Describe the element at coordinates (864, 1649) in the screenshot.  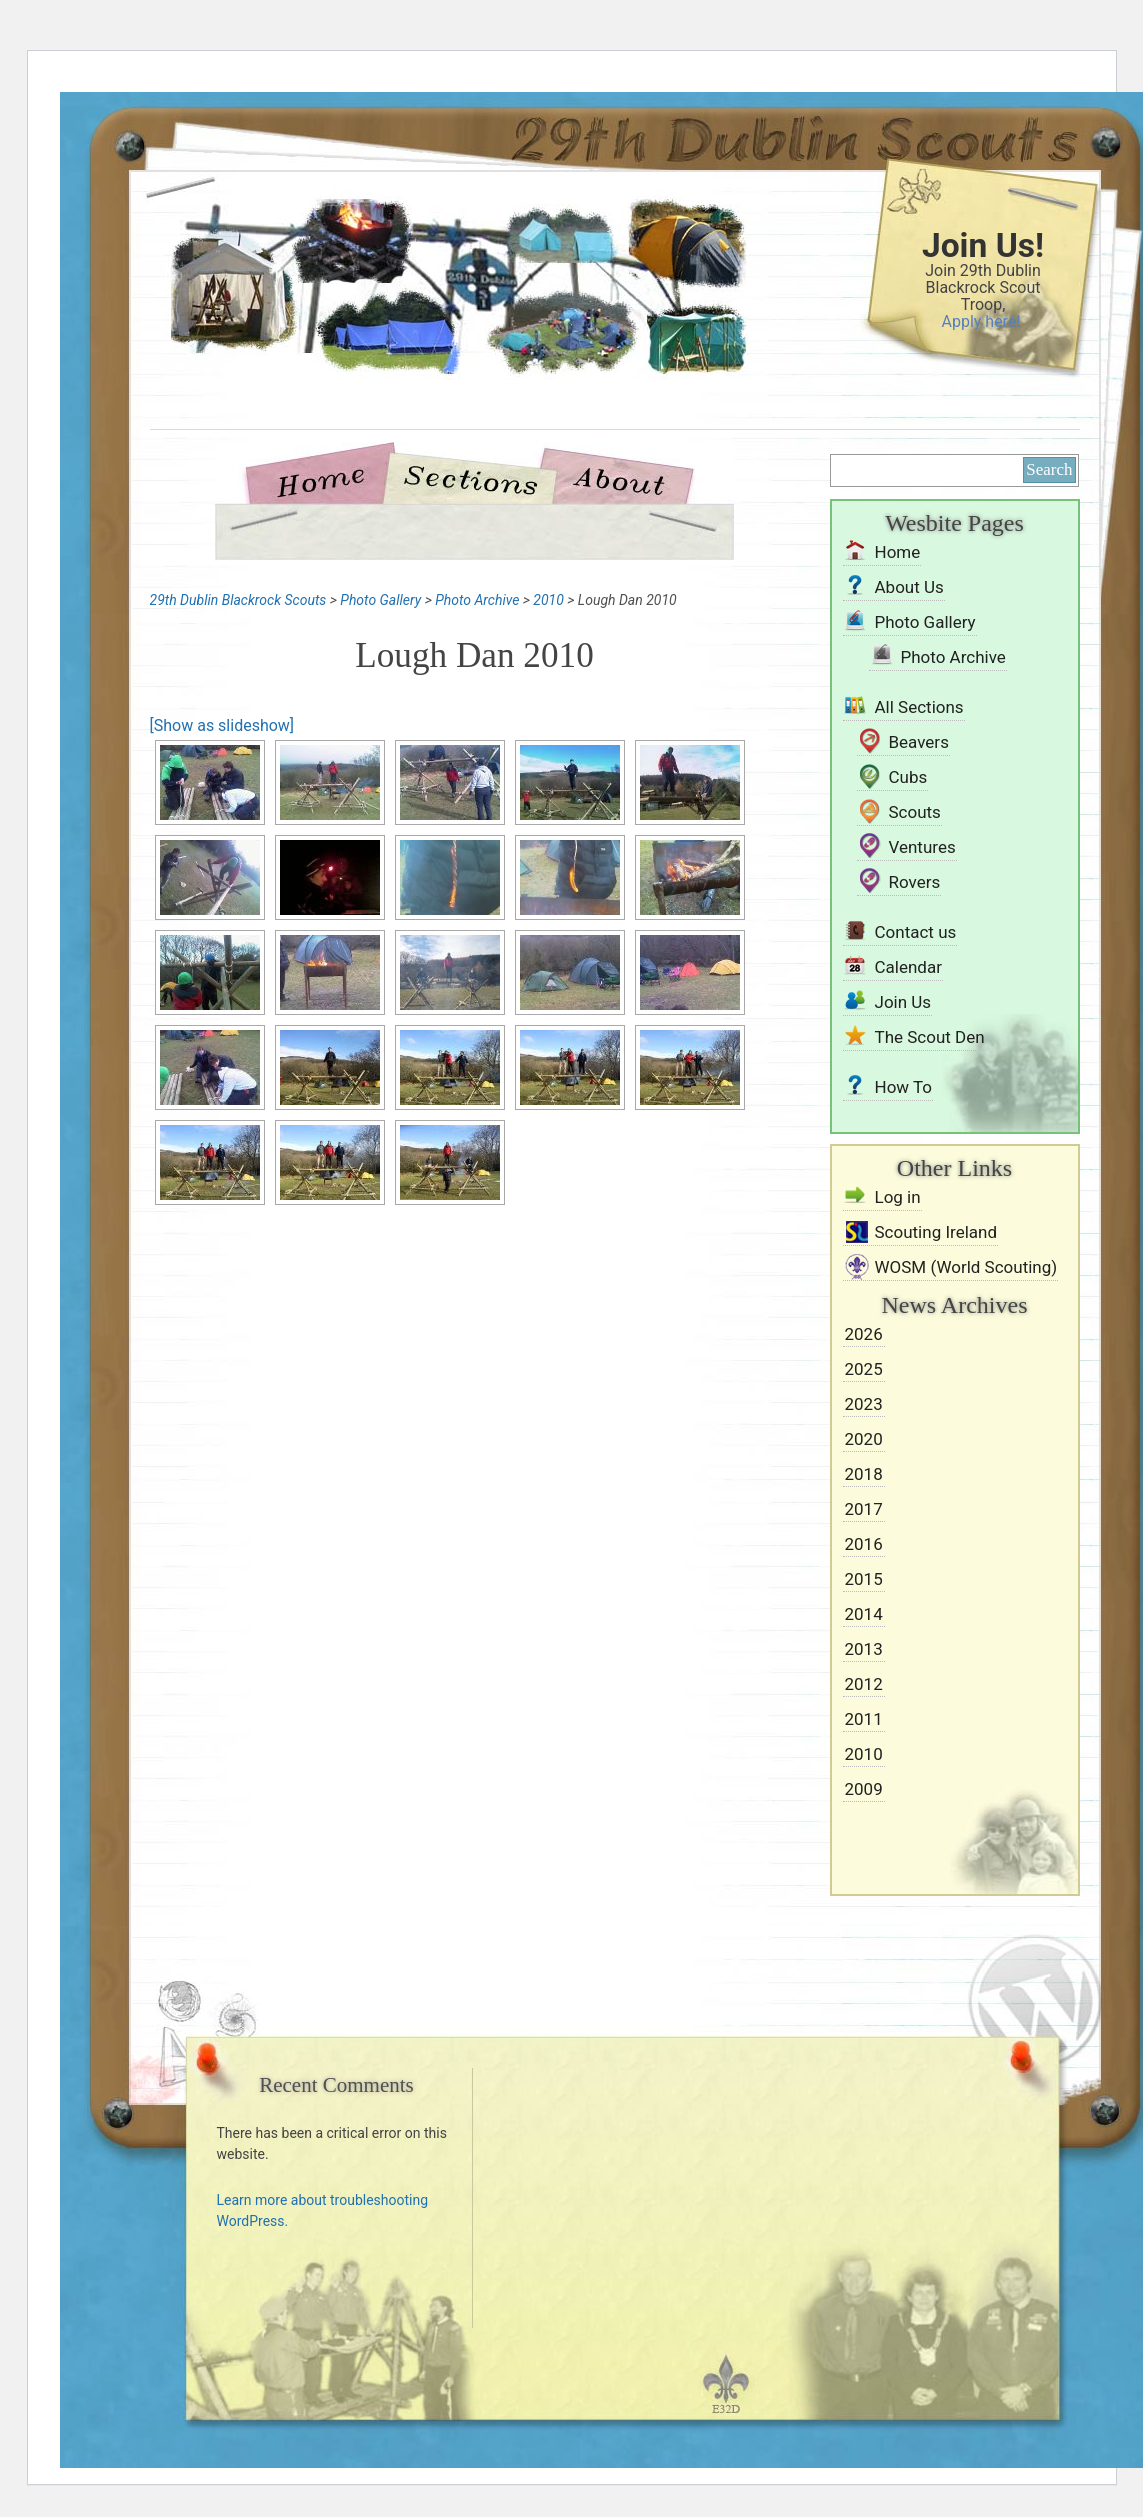
I see `2013` at that location.